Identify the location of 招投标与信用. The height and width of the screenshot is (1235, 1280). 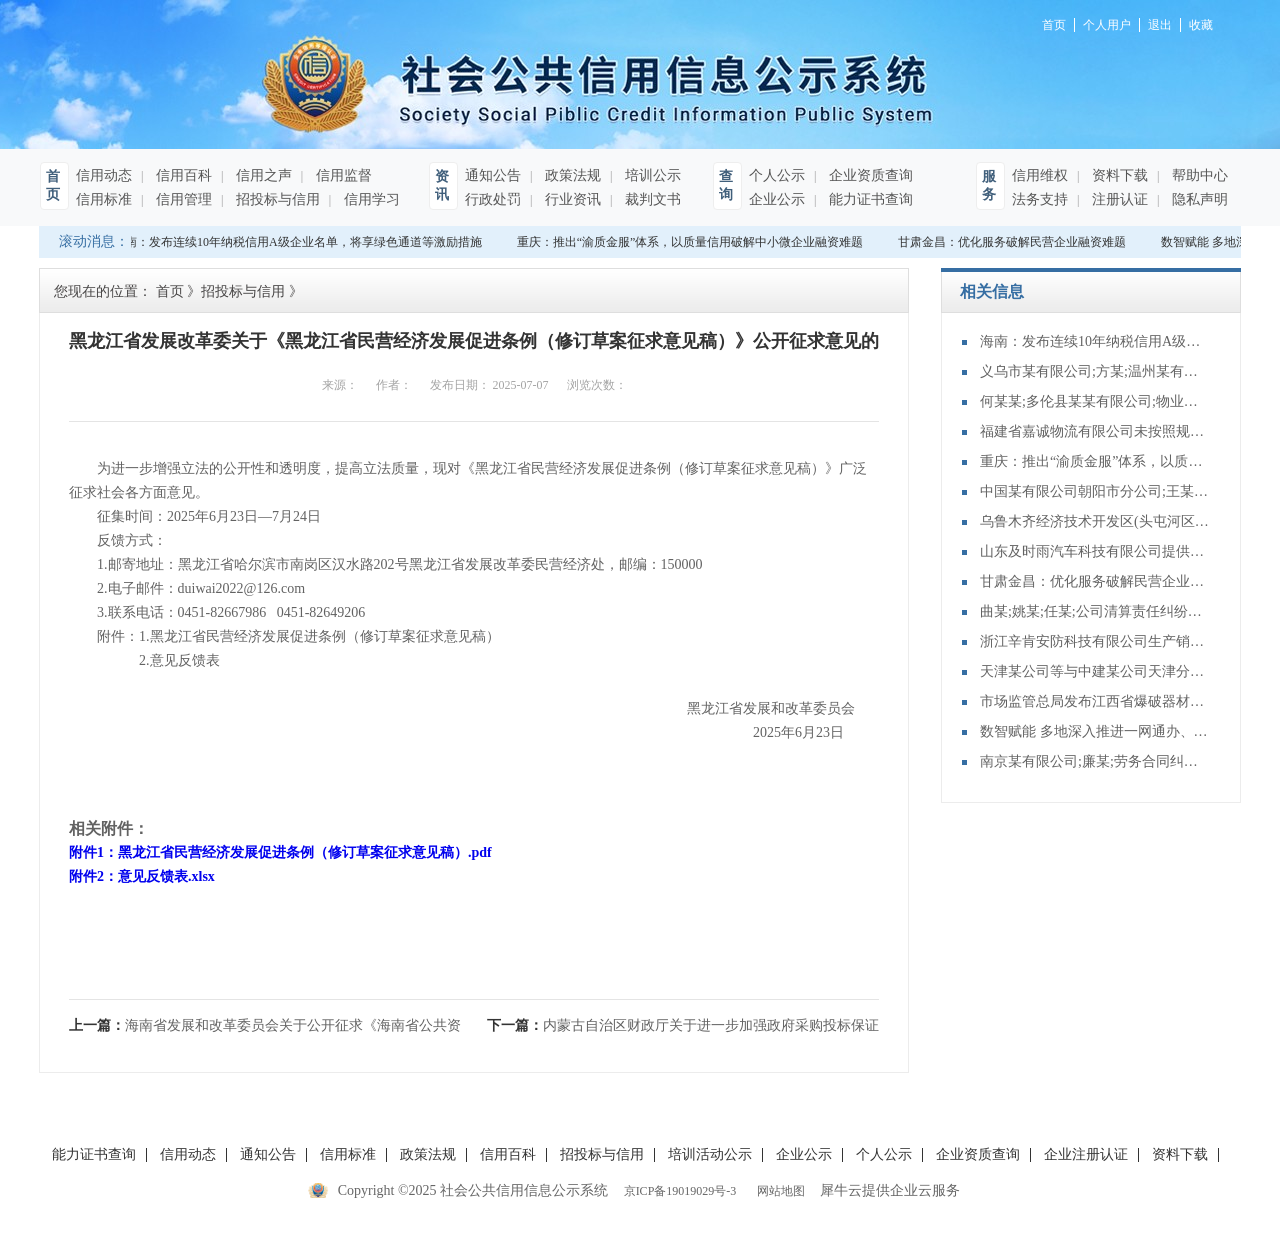
(276, 199).